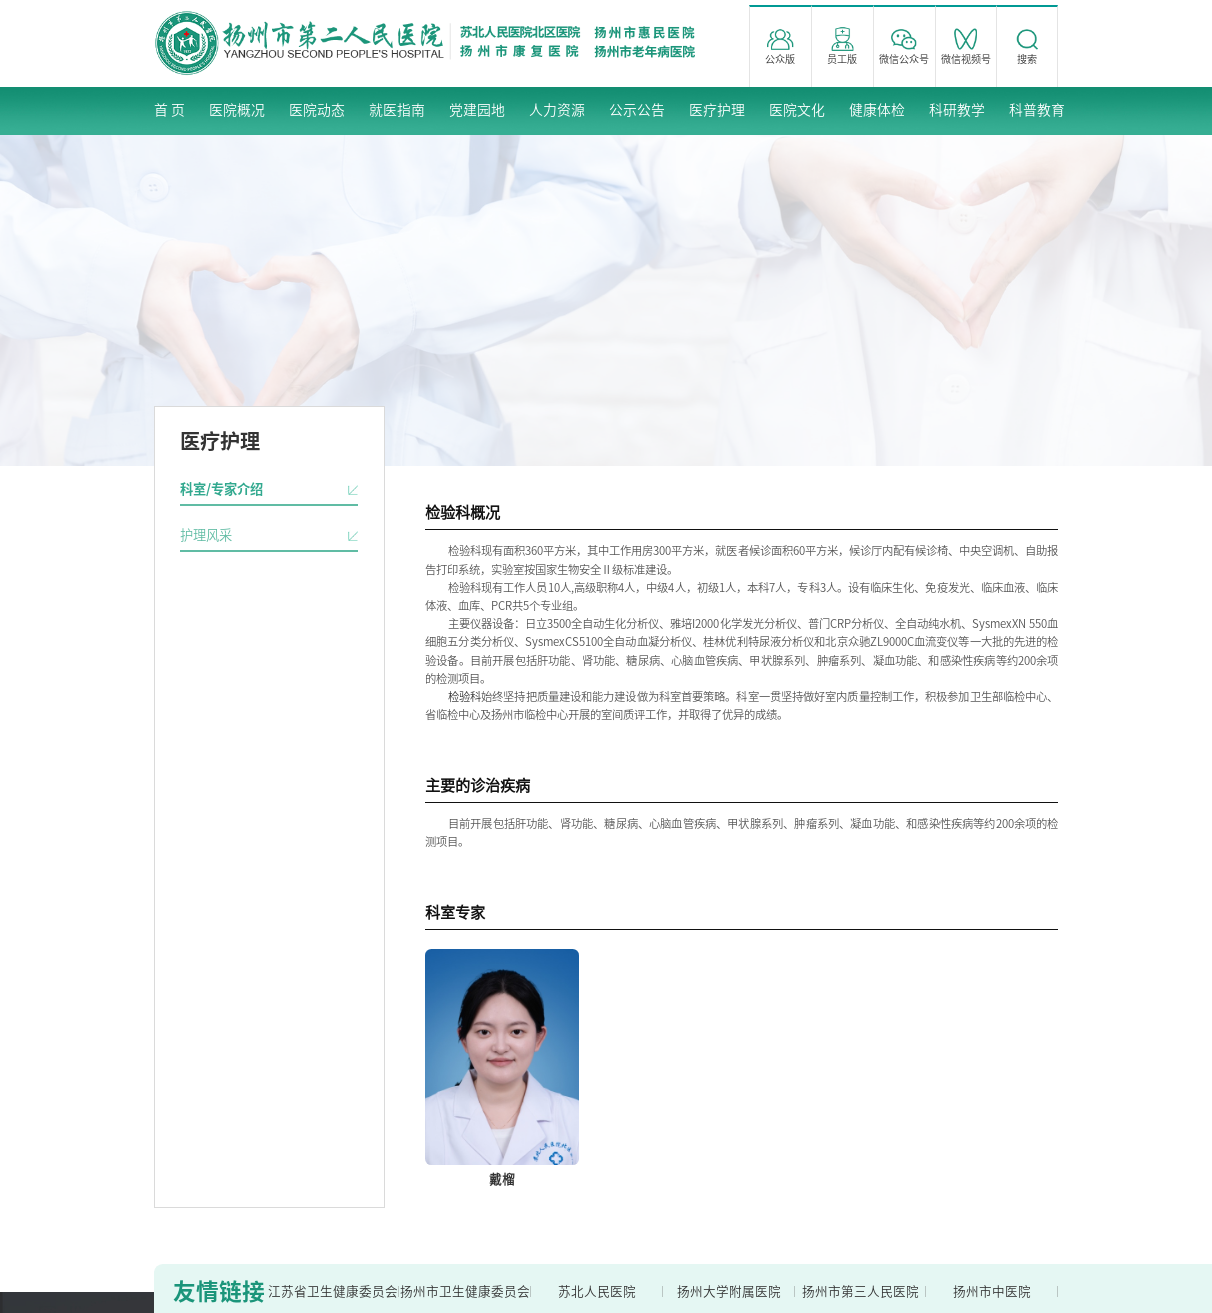 The height and width of the screenshot is (1313, 1212). I want to click on 护理风采, so click(206, 535).